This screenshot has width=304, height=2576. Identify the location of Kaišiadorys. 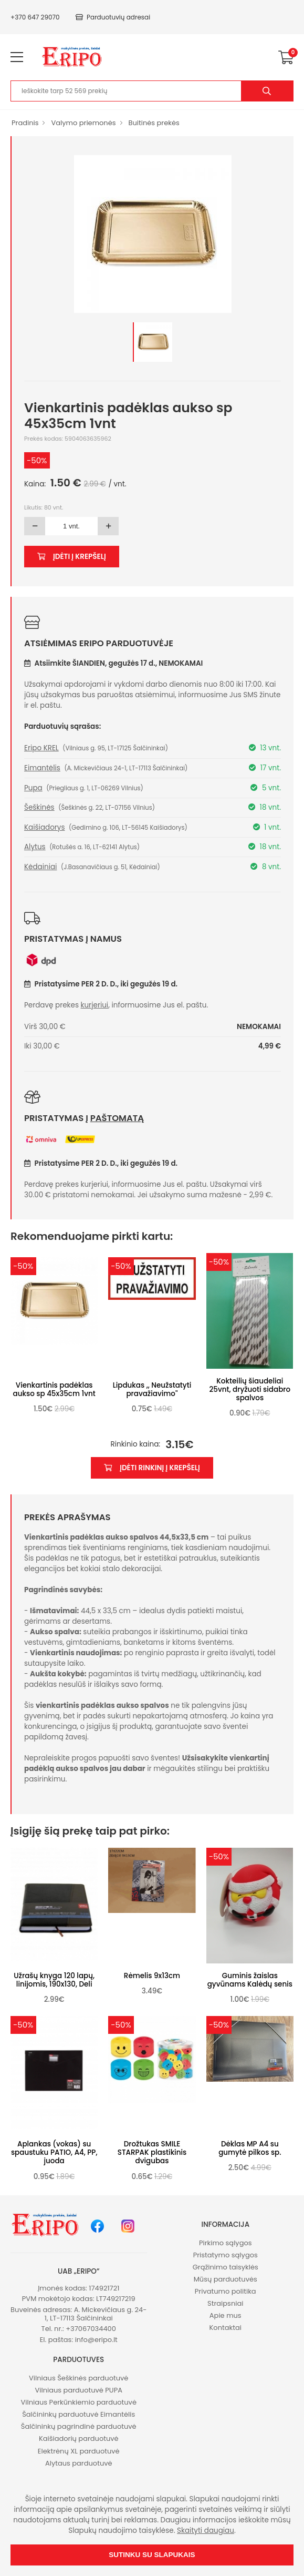
(44, 827).